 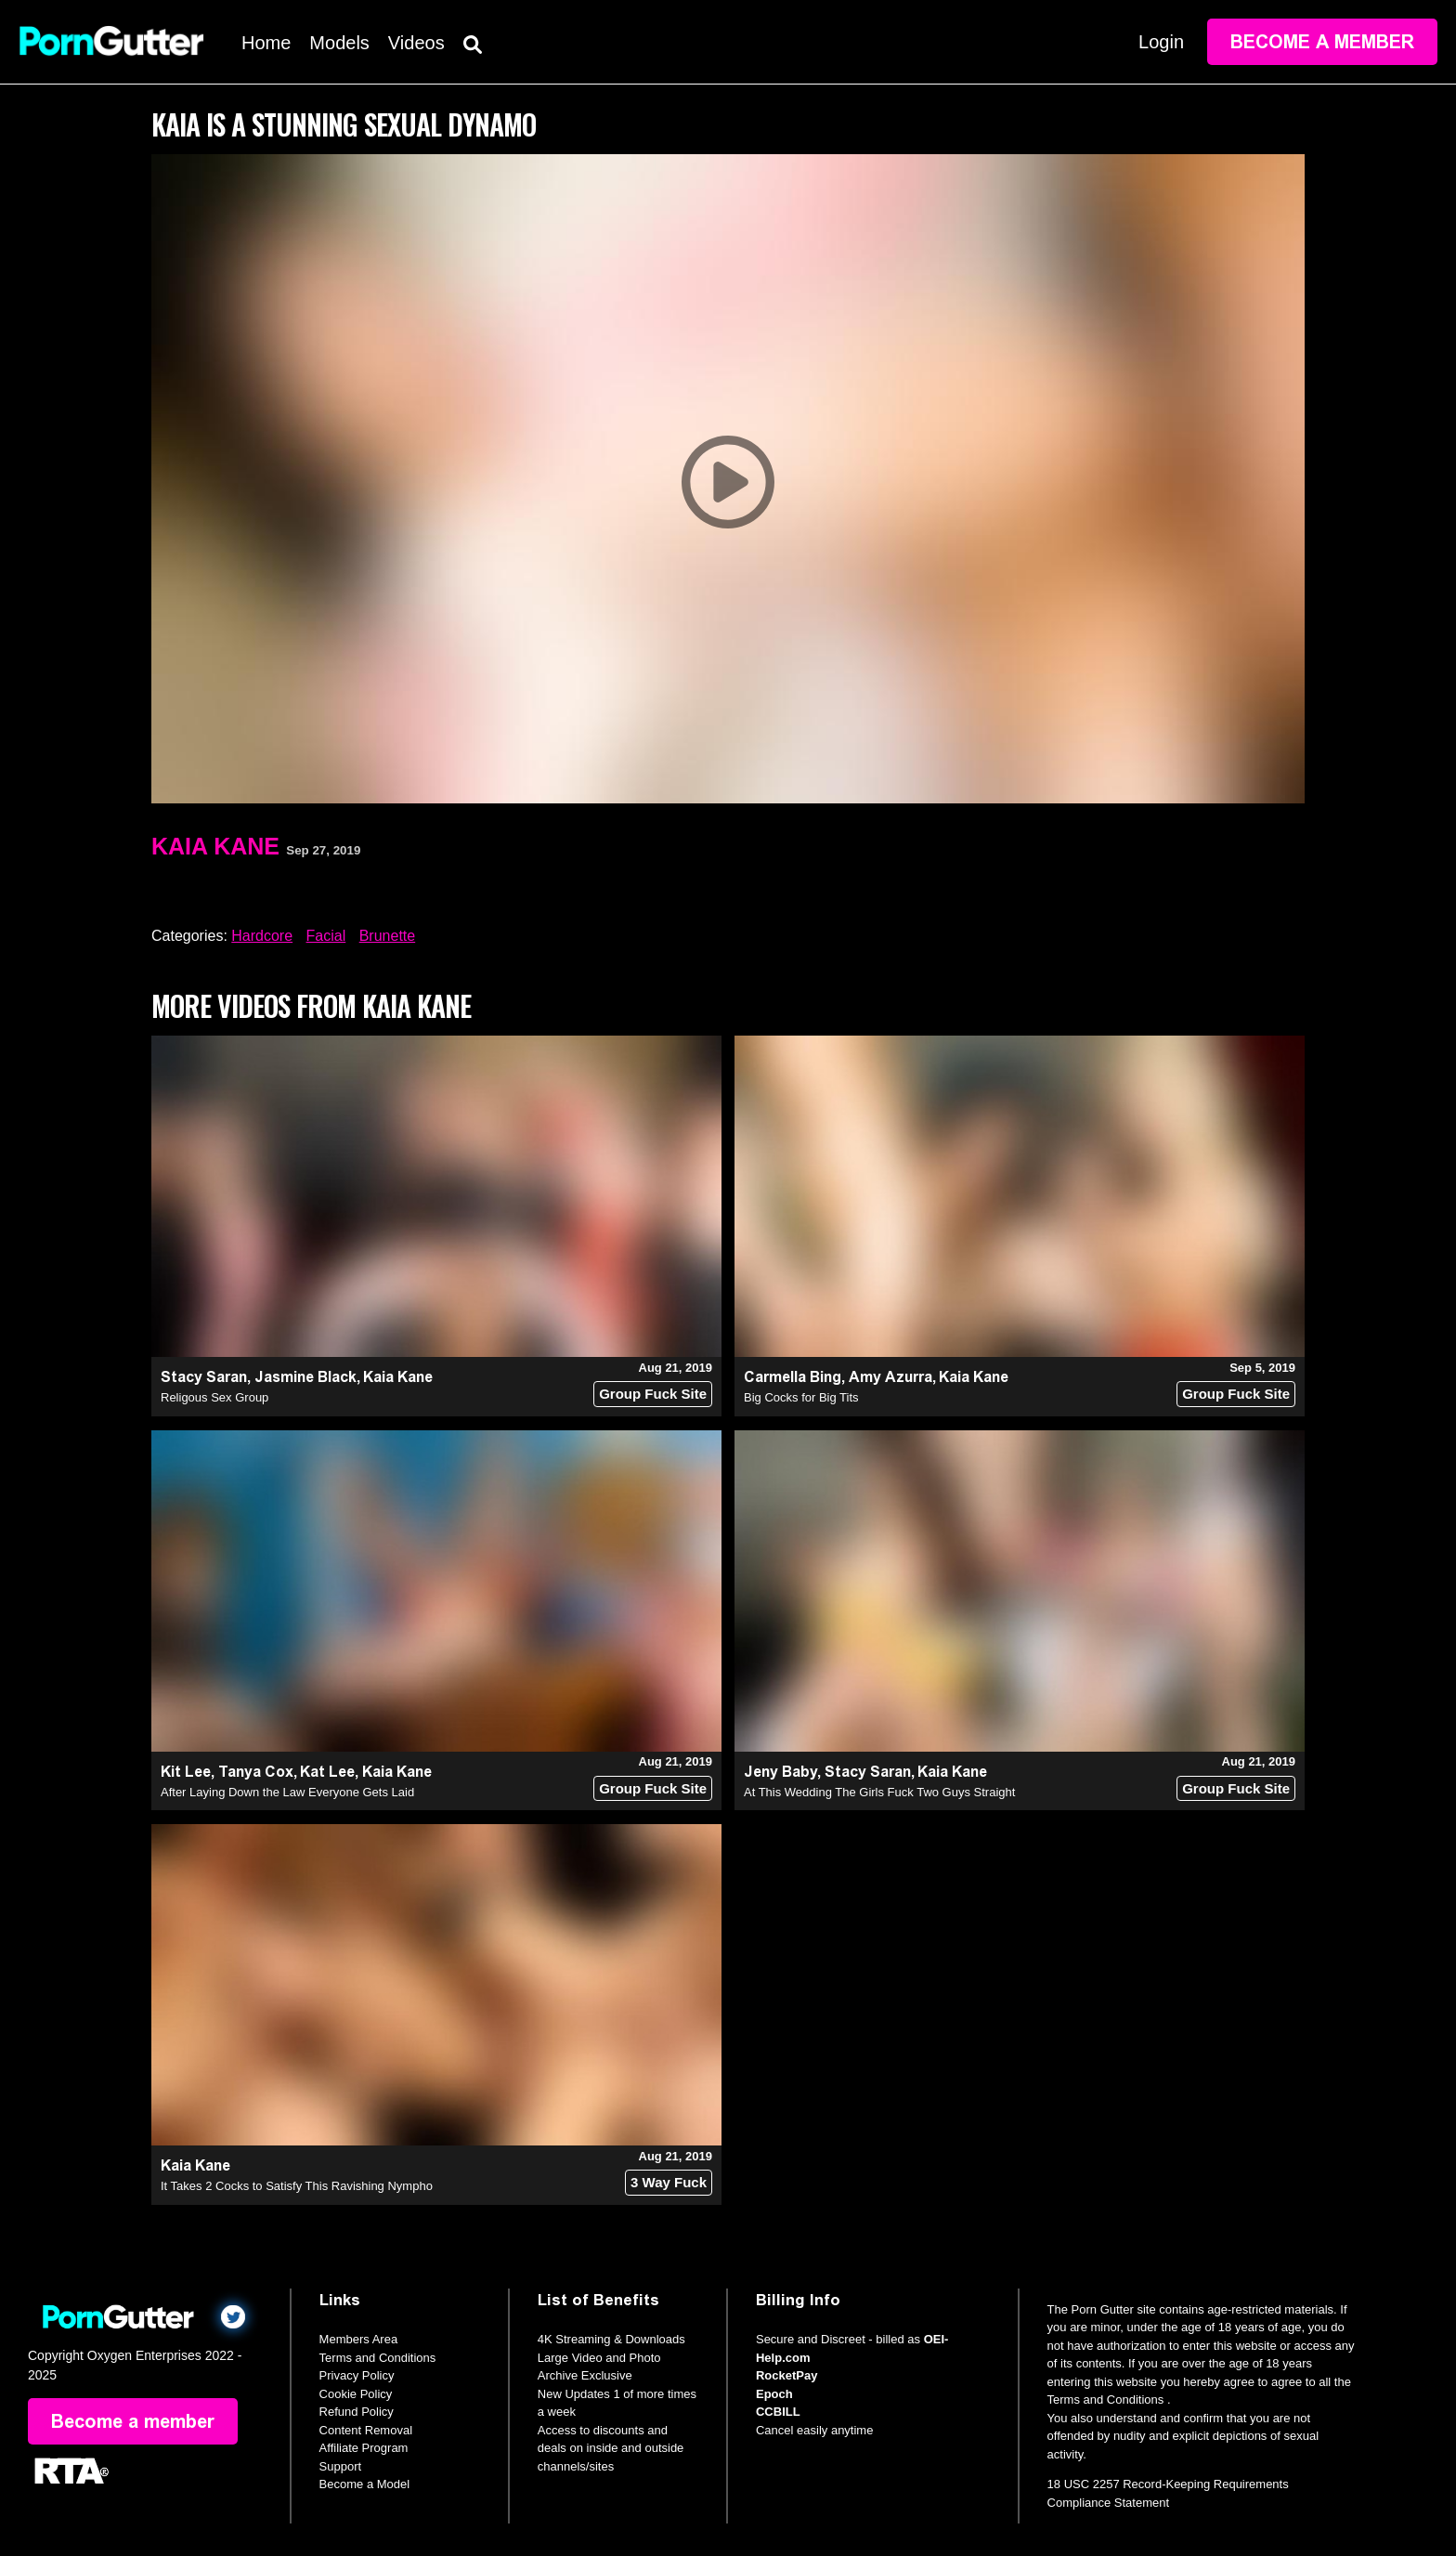 I want to click on It Takes 2 Cocks to Satisfy This Ravishing Nympho, so click(x=297, y=2186).